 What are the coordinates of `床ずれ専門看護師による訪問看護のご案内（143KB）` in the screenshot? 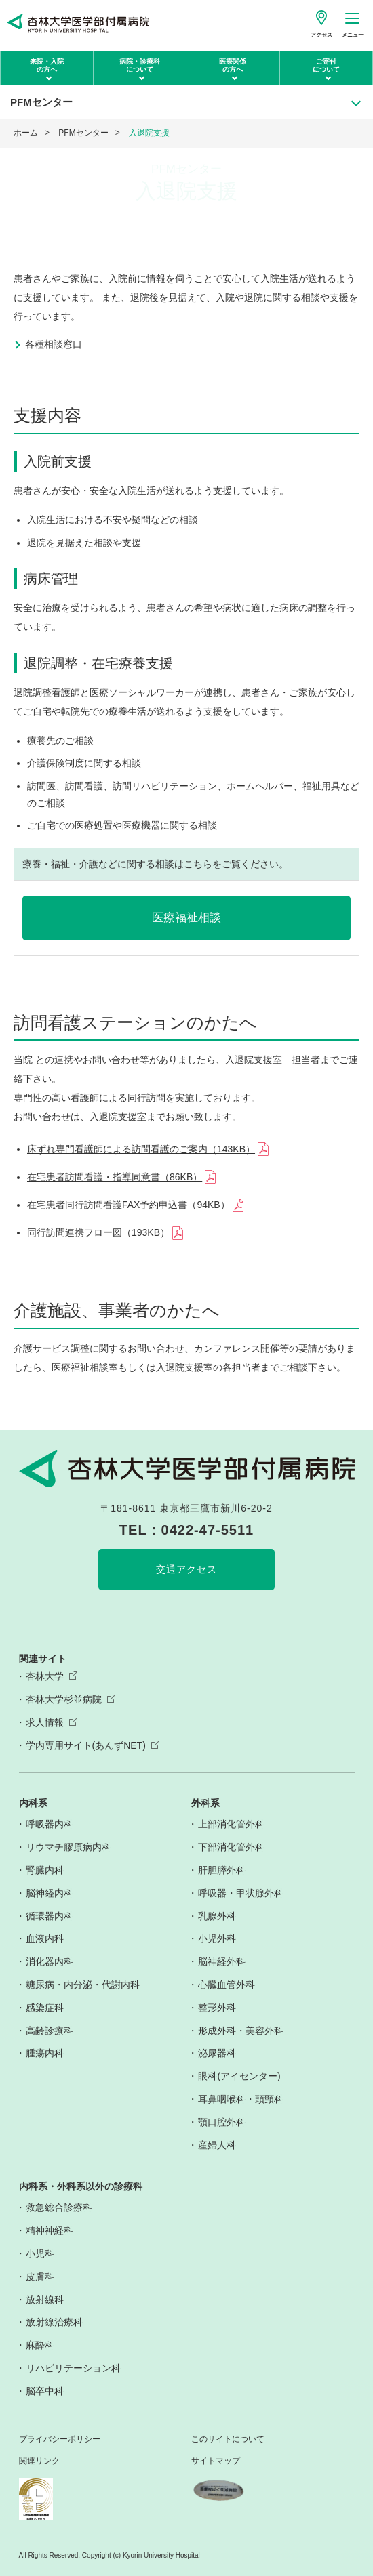 It's located at (141, 1149).